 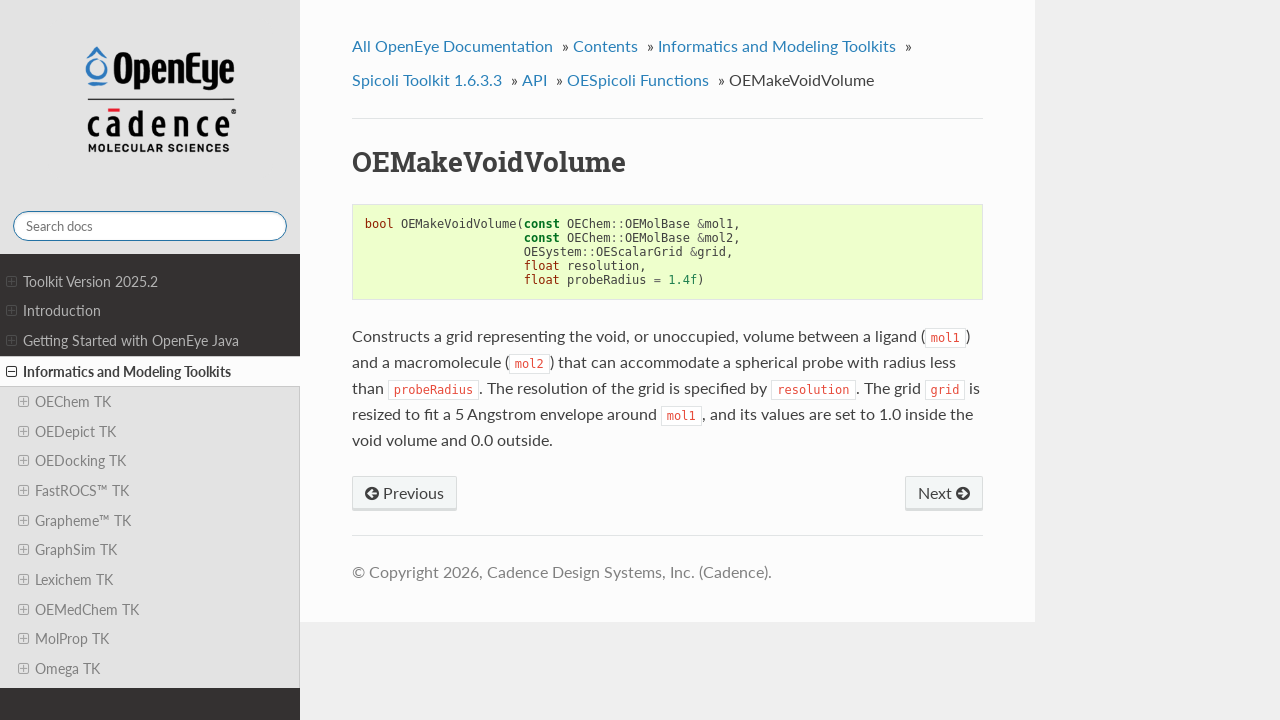 What do you see at coordinates (64, 402) in the screenshot?
I see `OEChem TK` at bounding box center [64, 402].